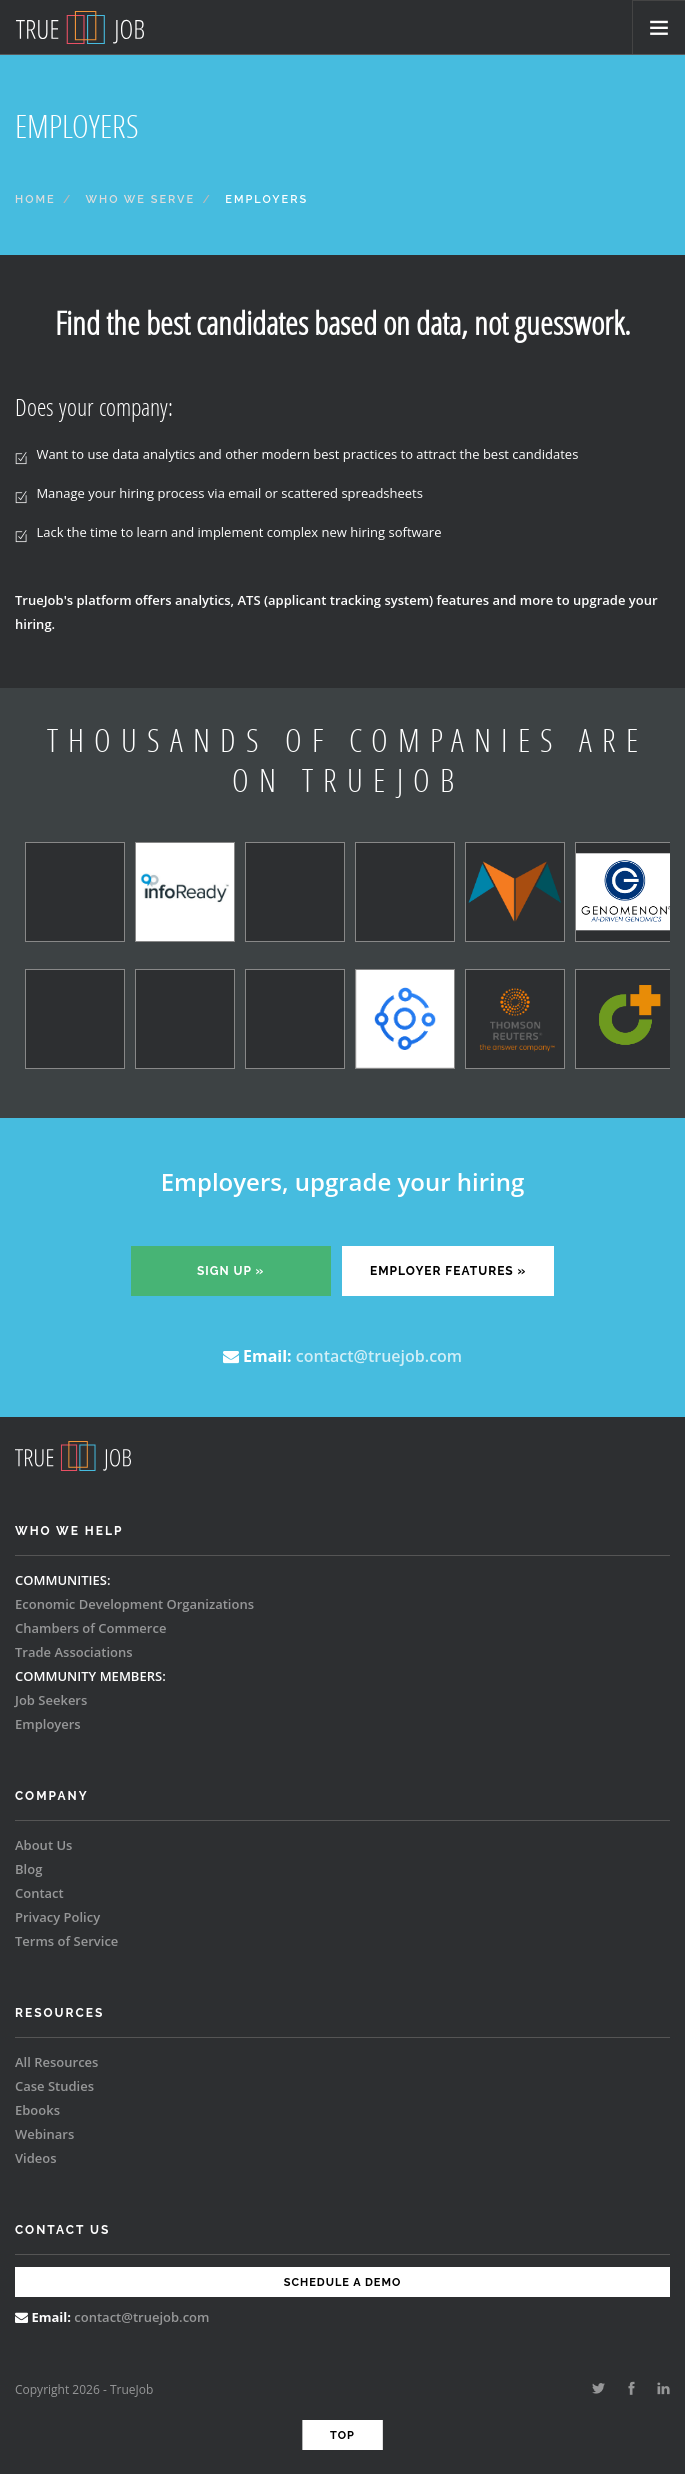 The image size is (685, 2474). Describe the element at coordinates (134, 1604) in the screenshot. I see `Economic Development Organizations` at that location.